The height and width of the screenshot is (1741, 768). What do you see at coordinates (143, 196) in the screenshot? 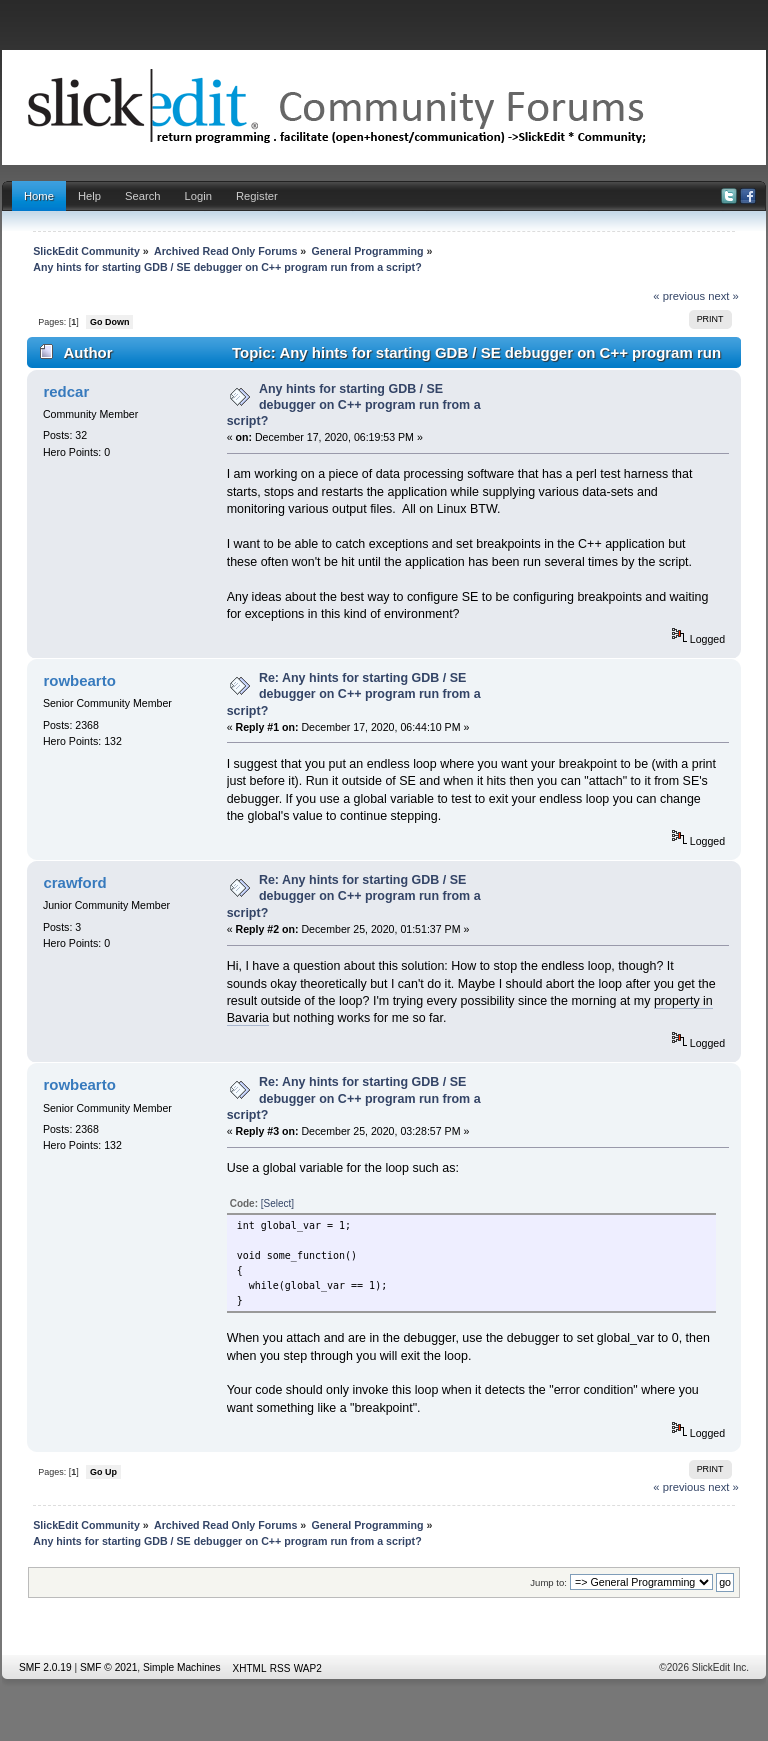
I see `Search` at bounding box center [143, 196].